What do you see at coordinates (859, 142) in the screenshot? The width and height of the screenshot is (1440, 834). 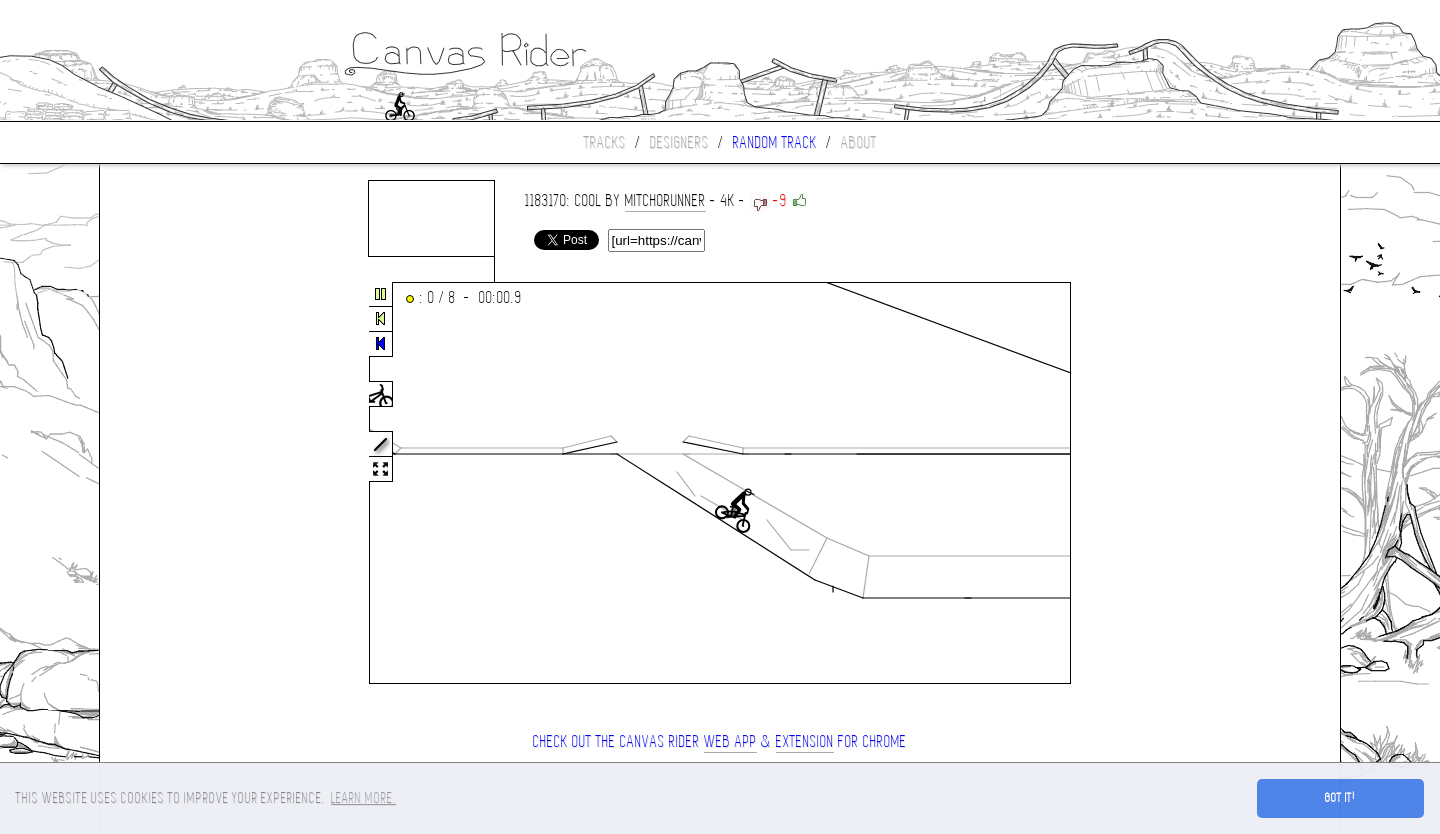 I see `About` at bounding box center [859, 142].